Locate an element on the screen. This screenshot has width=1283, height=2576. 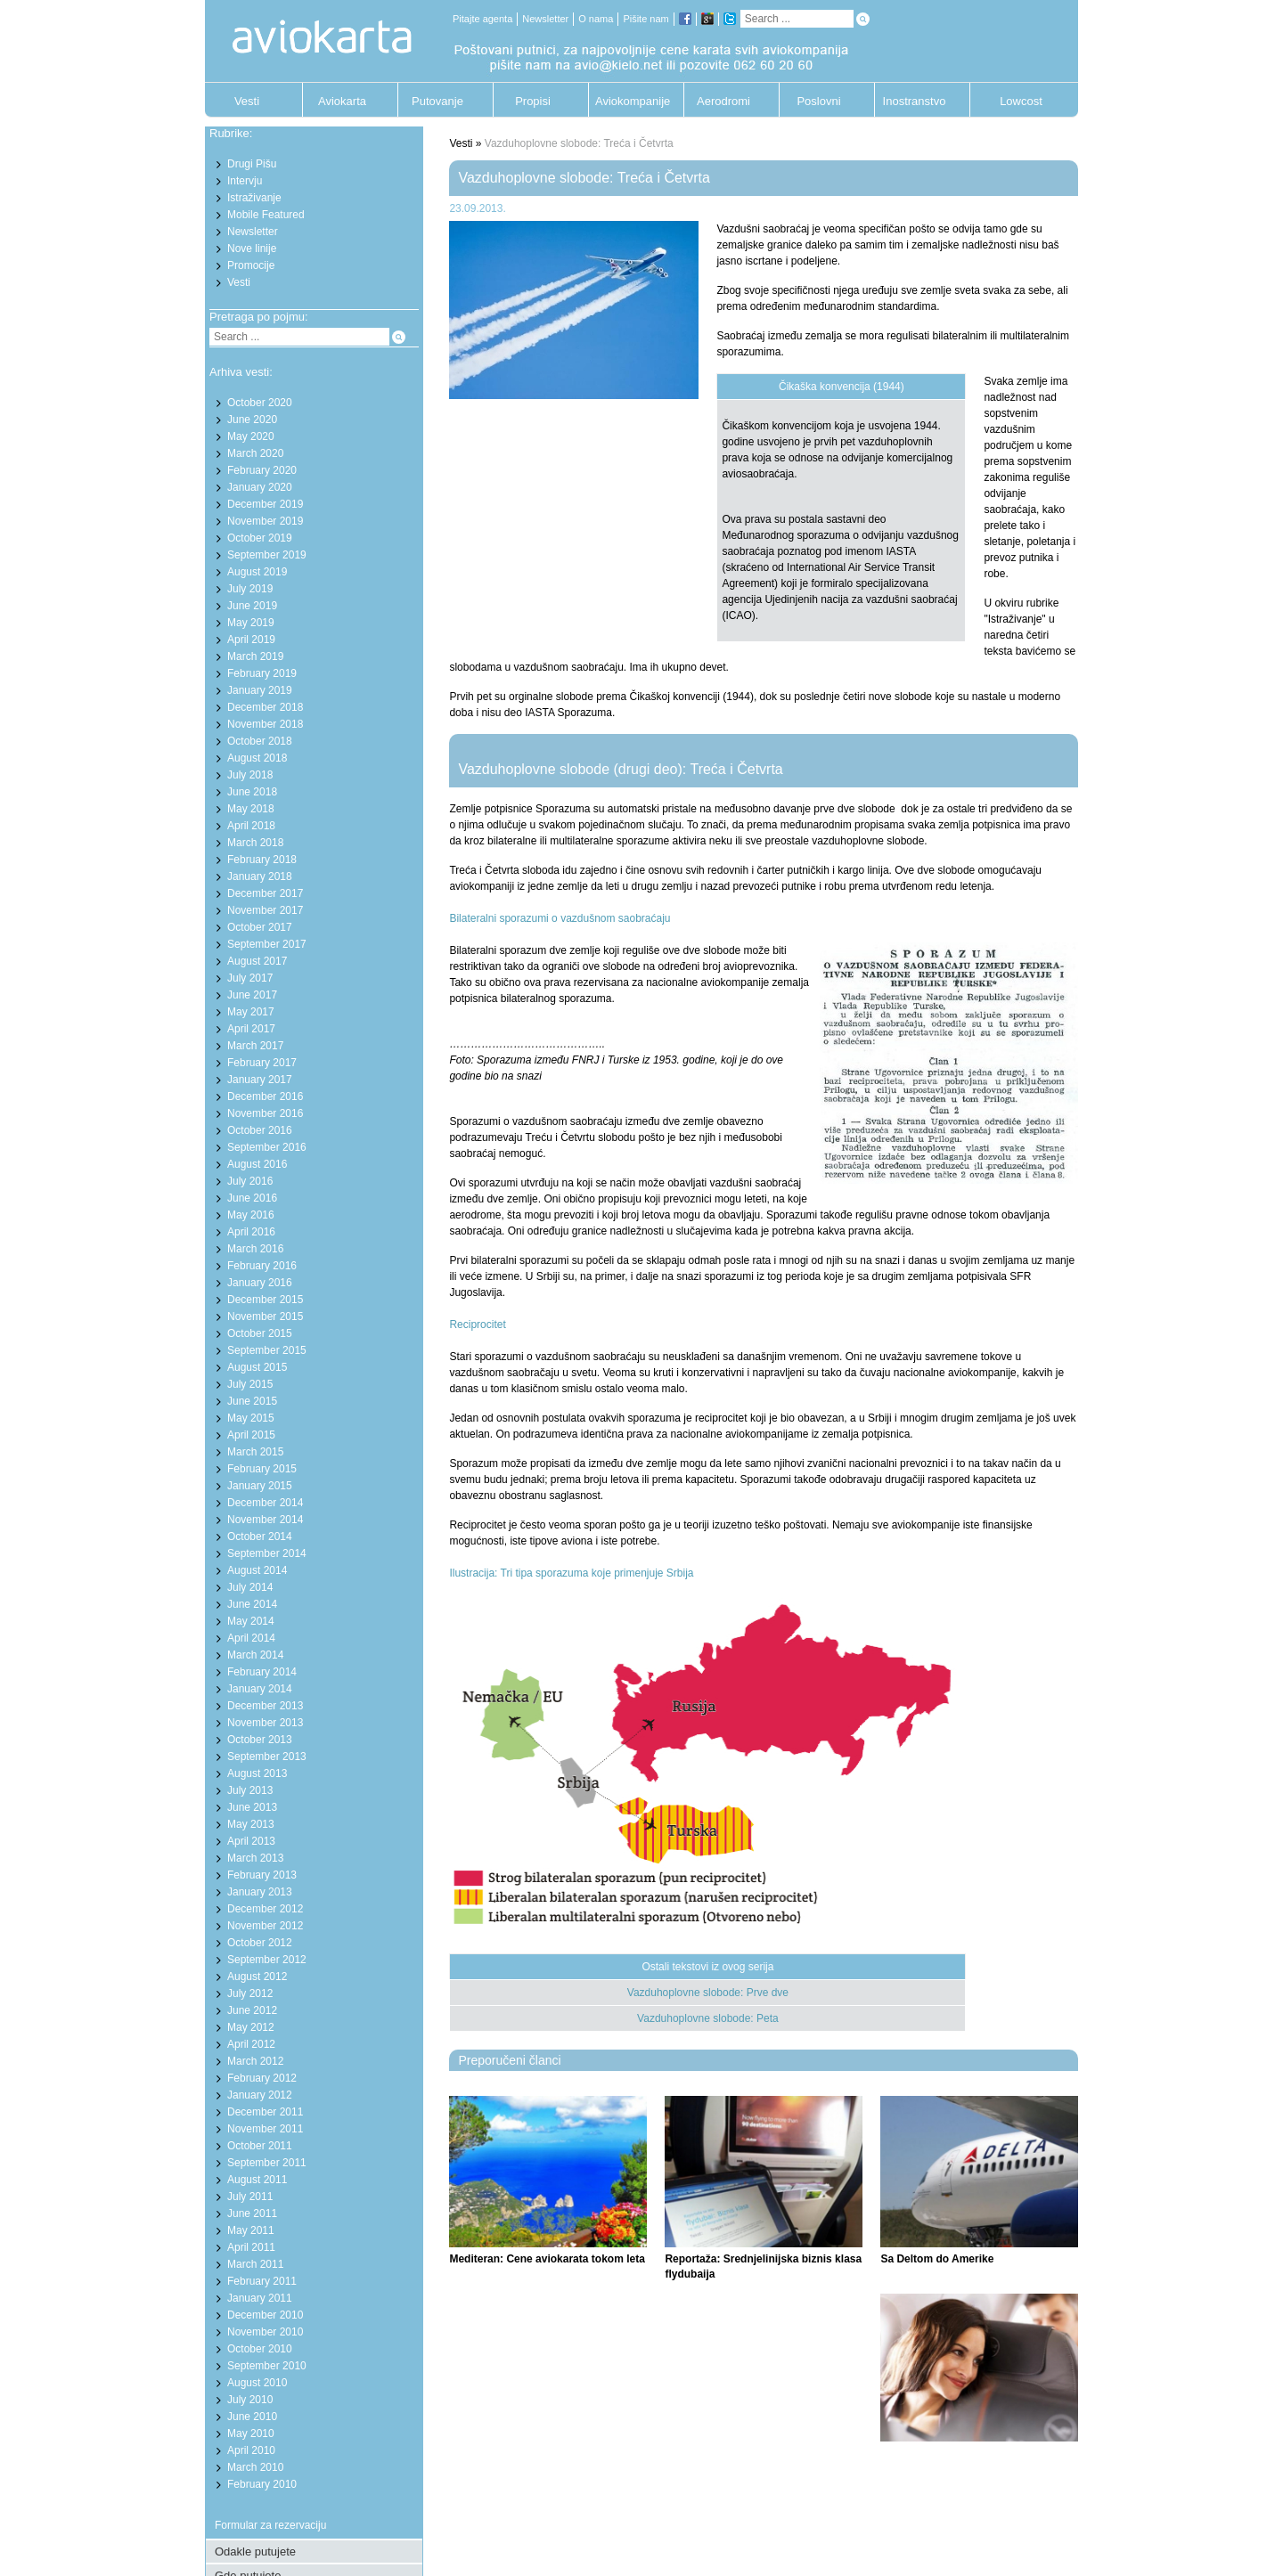
June 2014 is located at coordinates (252, 1604).